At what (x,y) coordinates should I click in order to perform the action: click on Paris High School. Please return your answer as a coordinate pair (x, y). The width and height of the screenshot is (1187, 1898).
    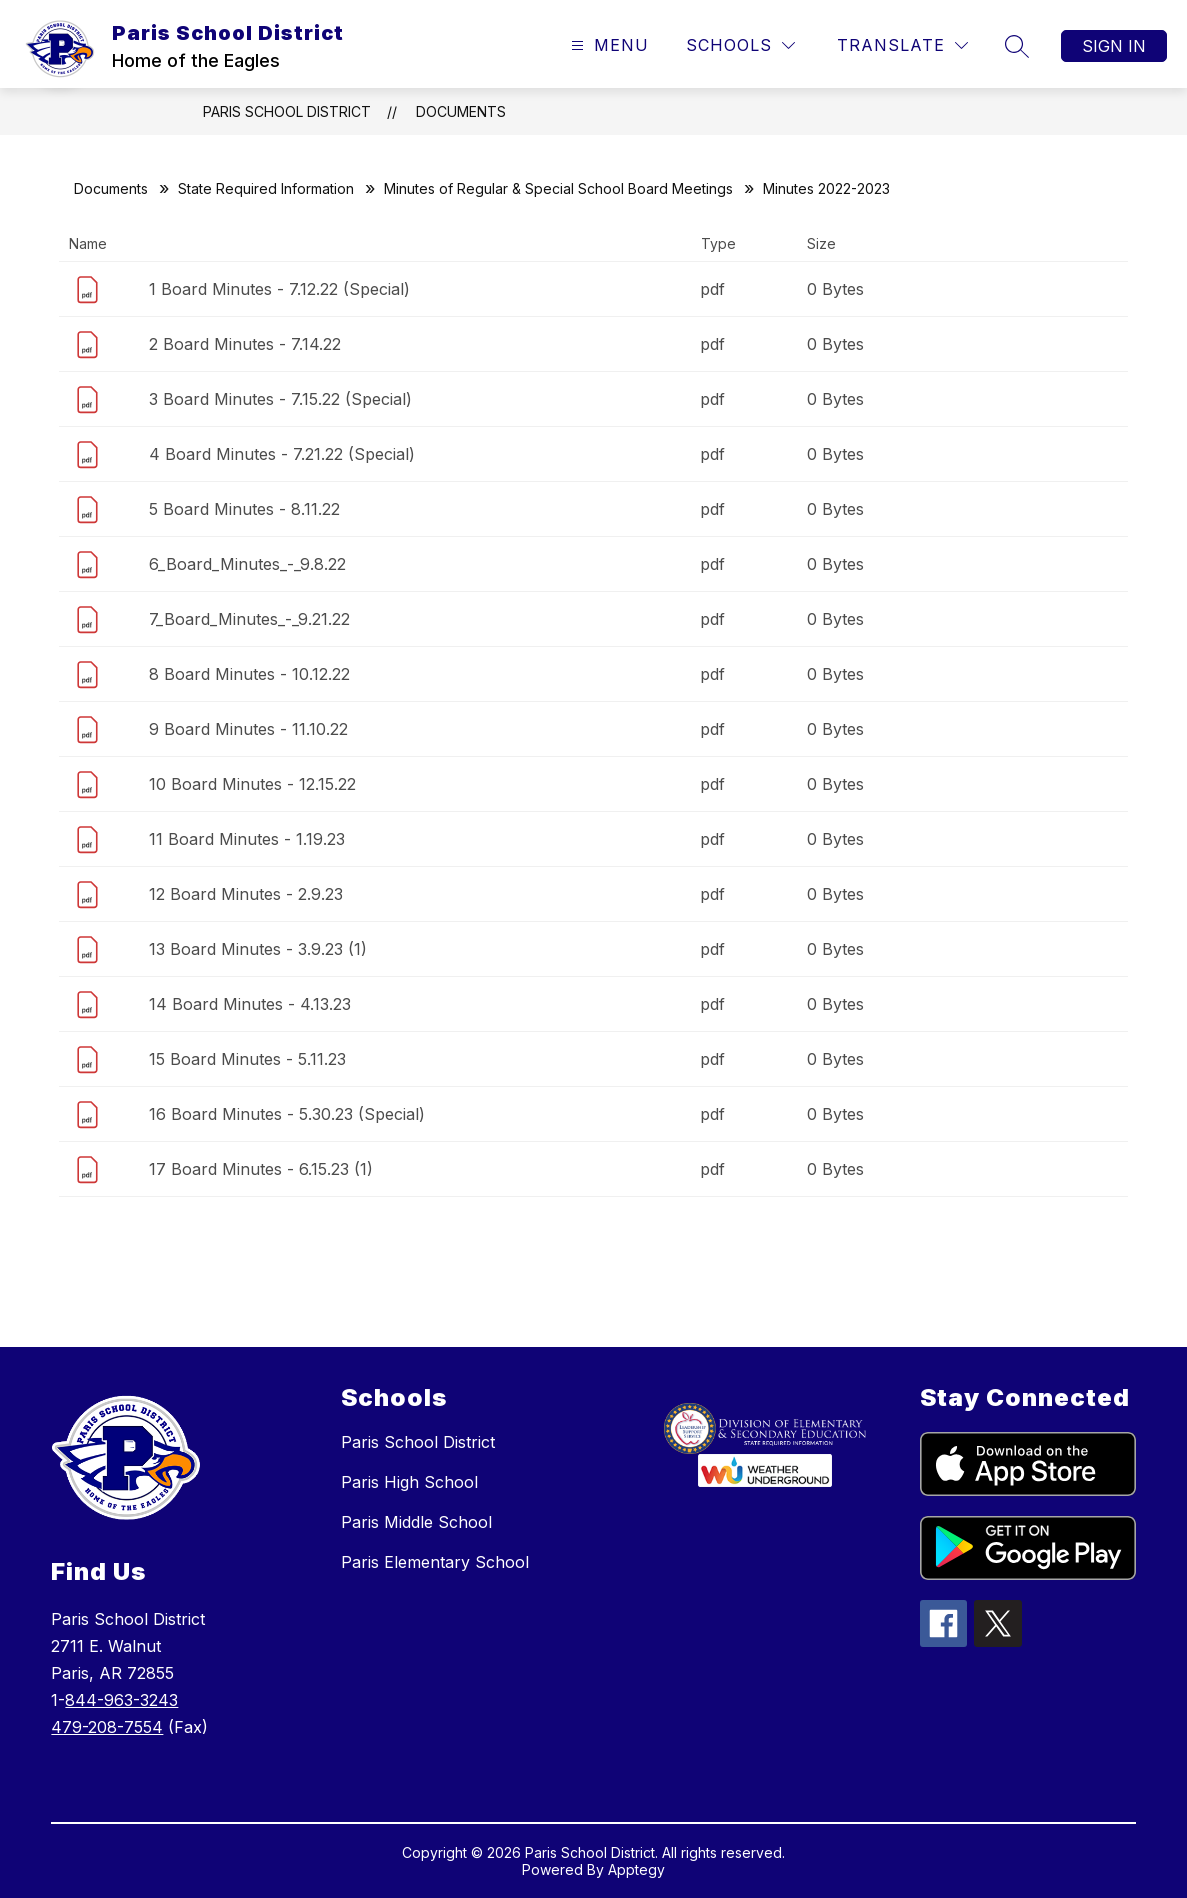
    Looking at the image, I should click on (409, 1482).